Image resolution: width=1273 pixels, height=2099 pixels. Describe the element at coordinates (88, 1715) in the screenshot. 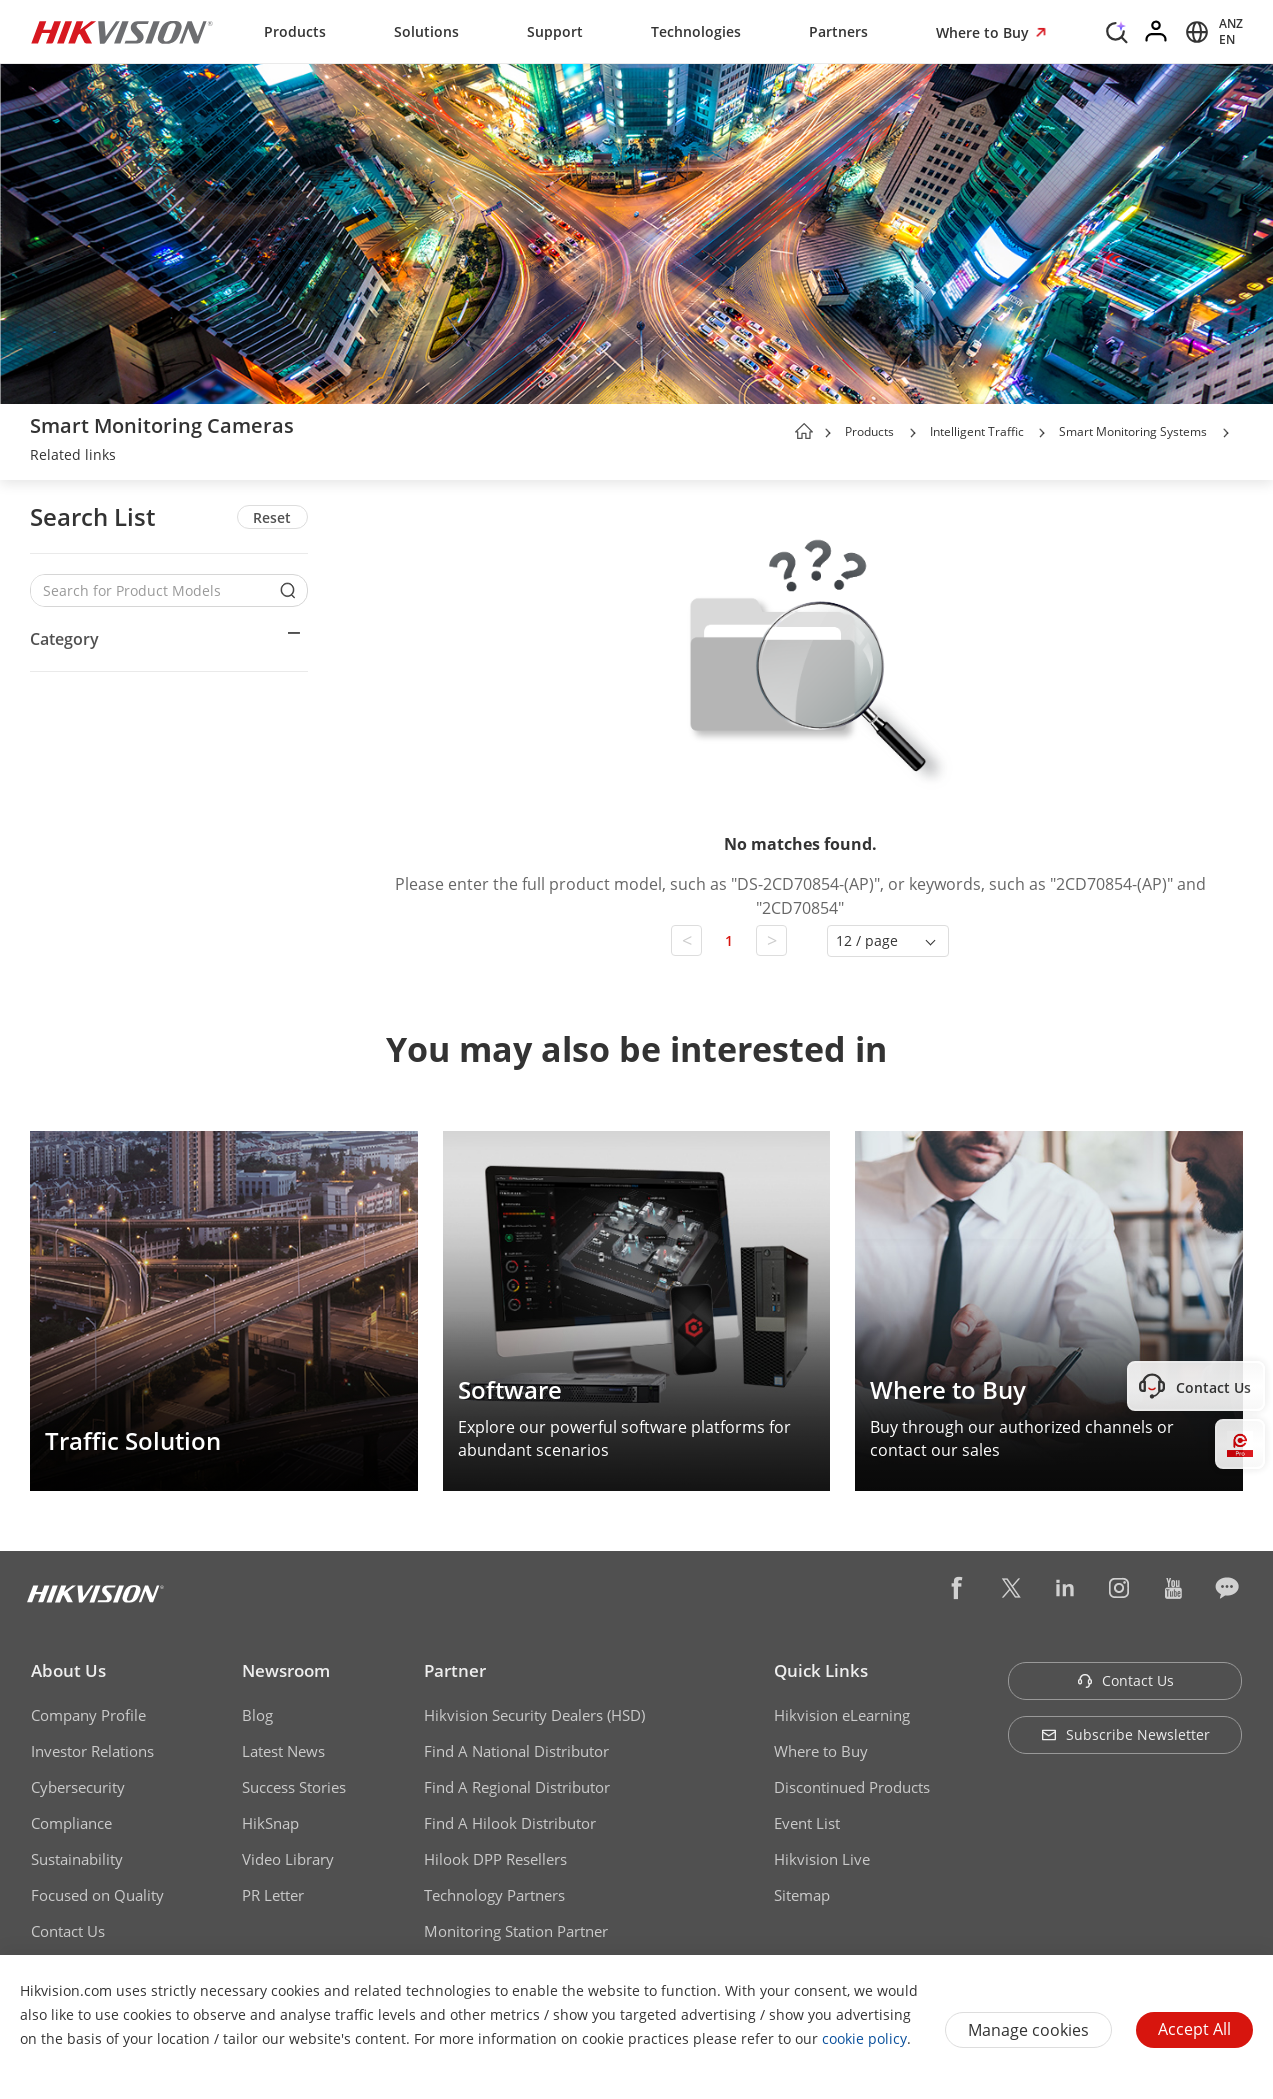

I see `Company Profile` at that location.